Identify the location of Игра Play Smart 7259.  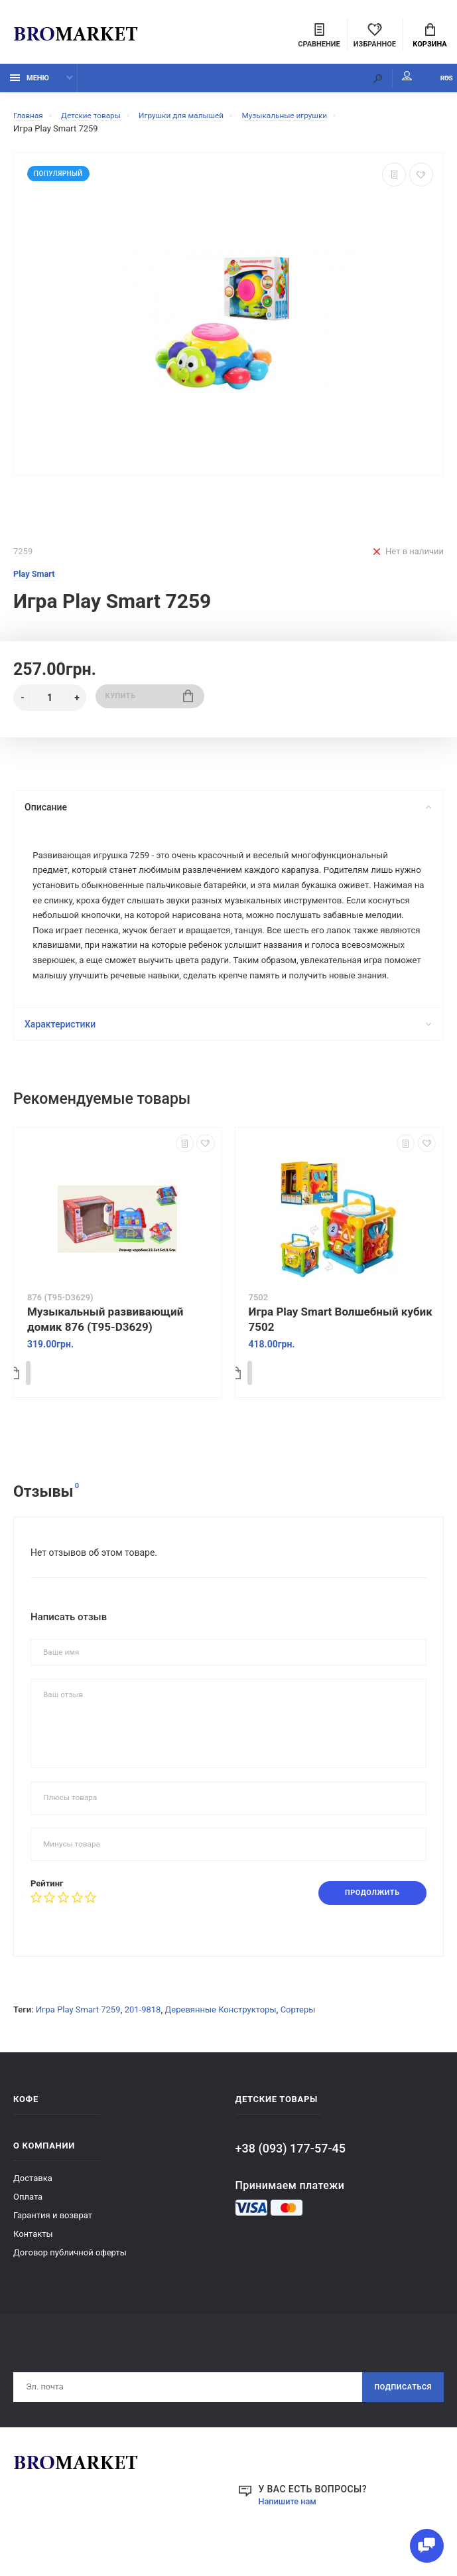
(78, 2045).